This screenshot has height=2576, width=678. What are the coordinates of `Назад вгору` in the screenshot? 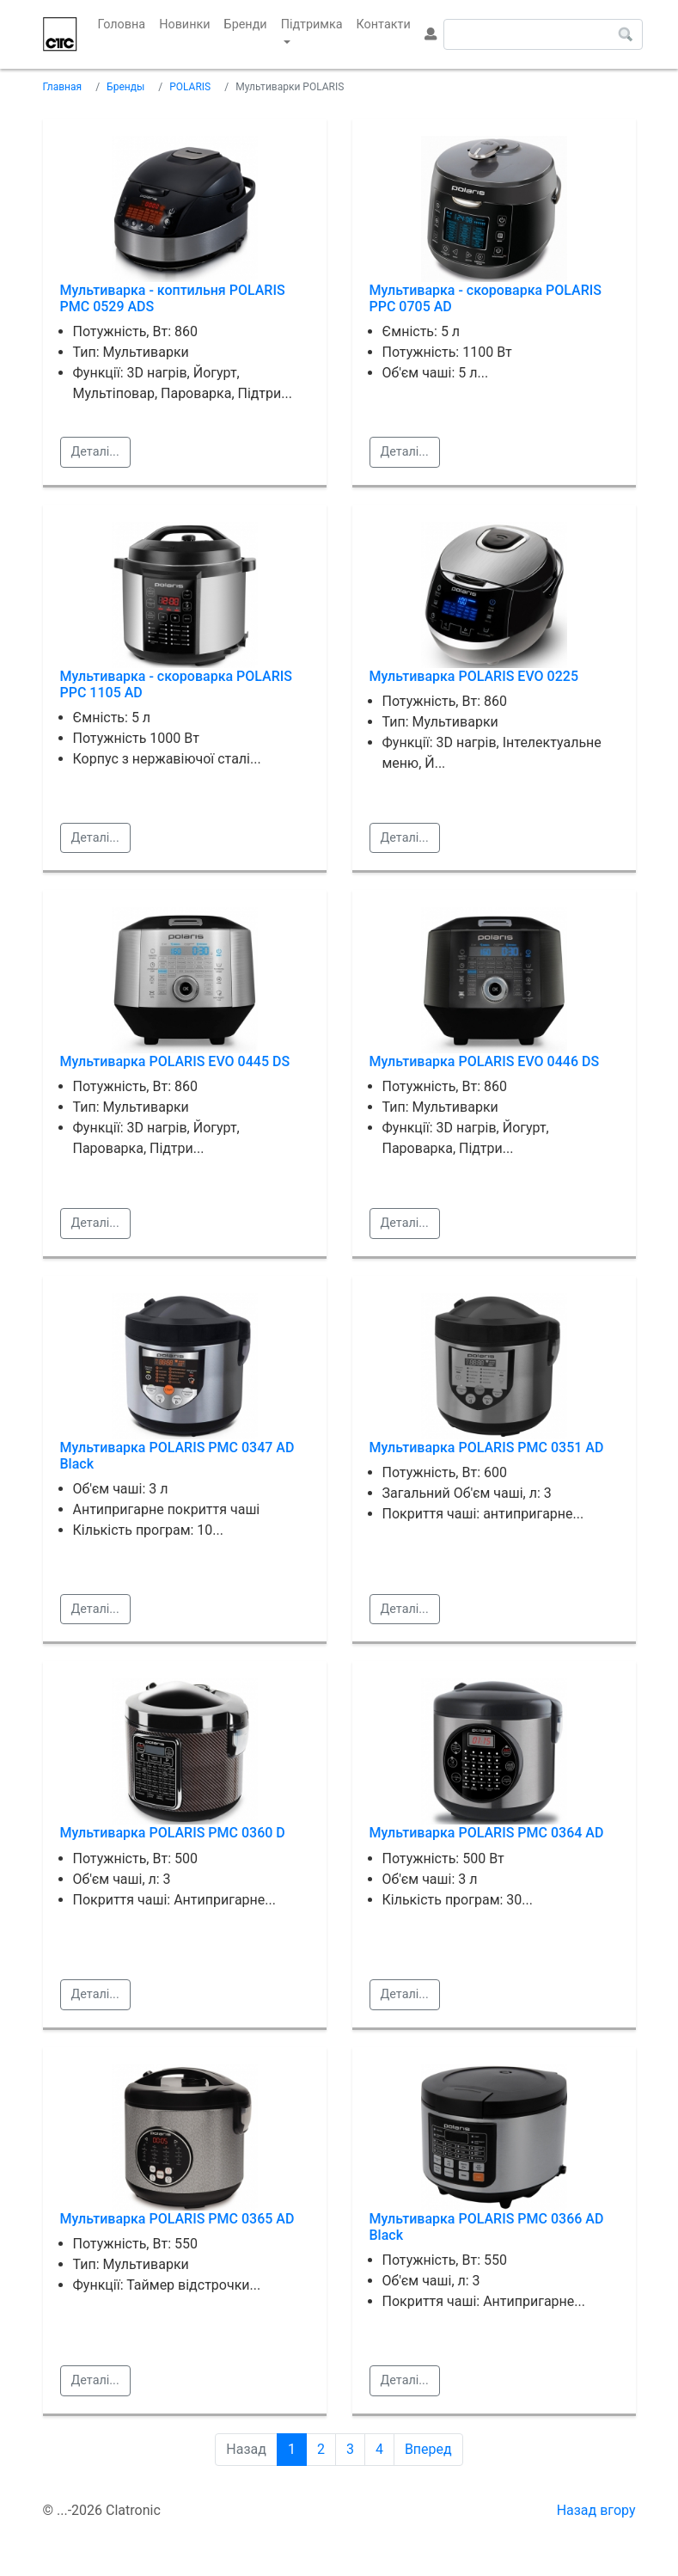 It's located at (596, 2510).